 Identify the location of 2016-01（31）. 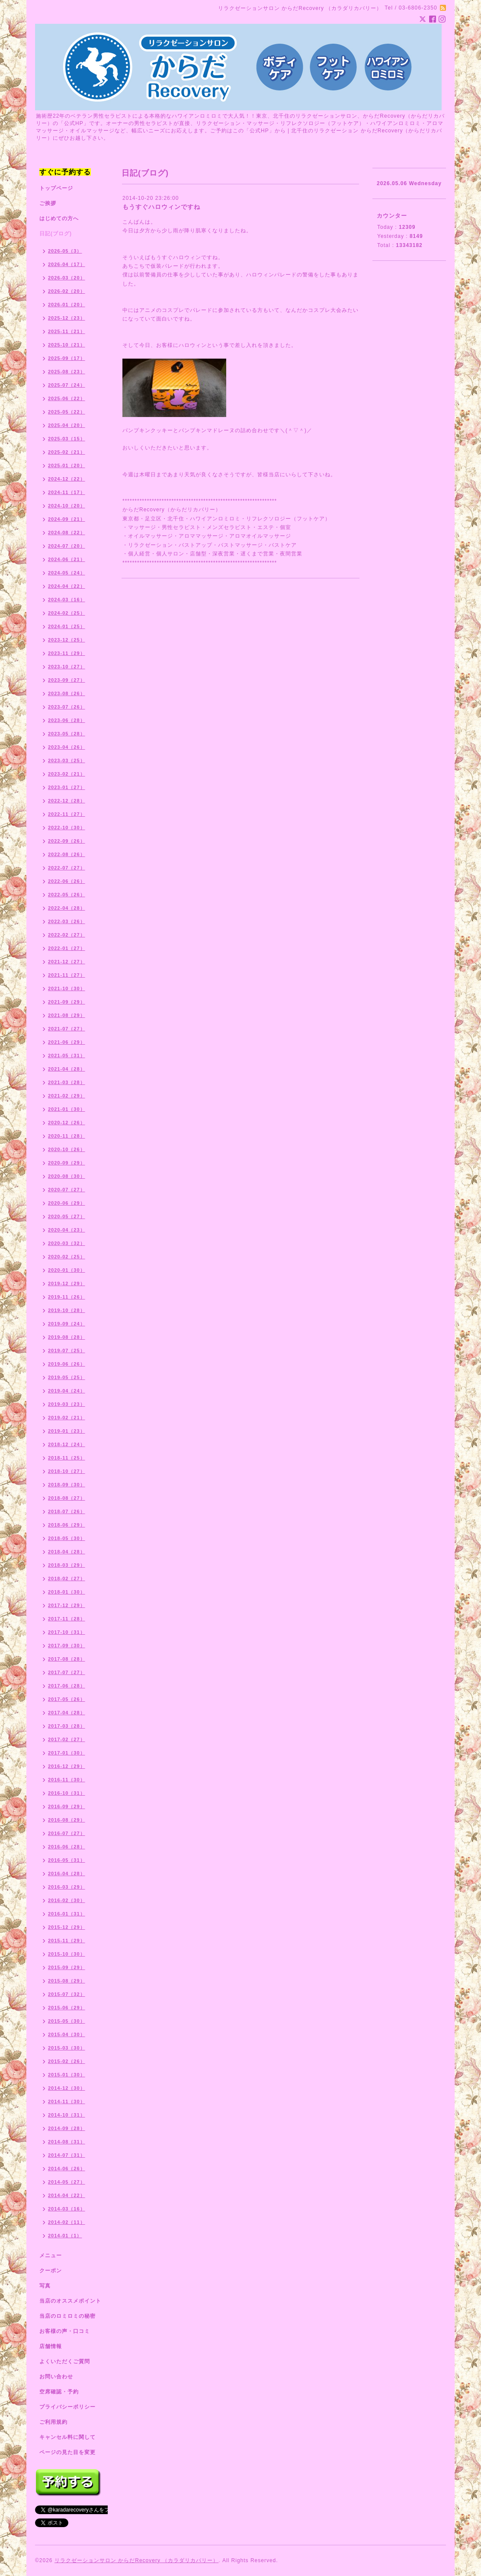
(66, 1913).